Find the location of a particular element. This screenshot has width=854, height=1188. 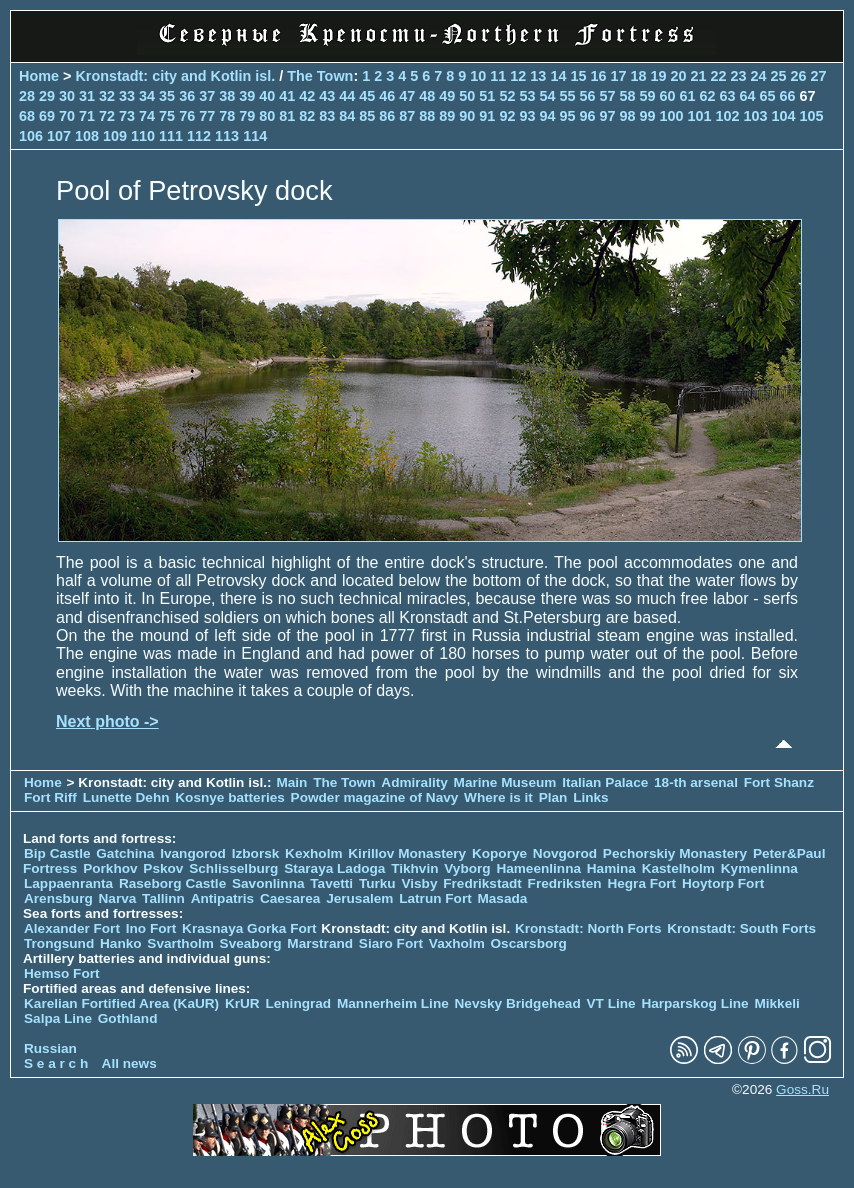

Oscarsborg is located at coordinates (529, 943).